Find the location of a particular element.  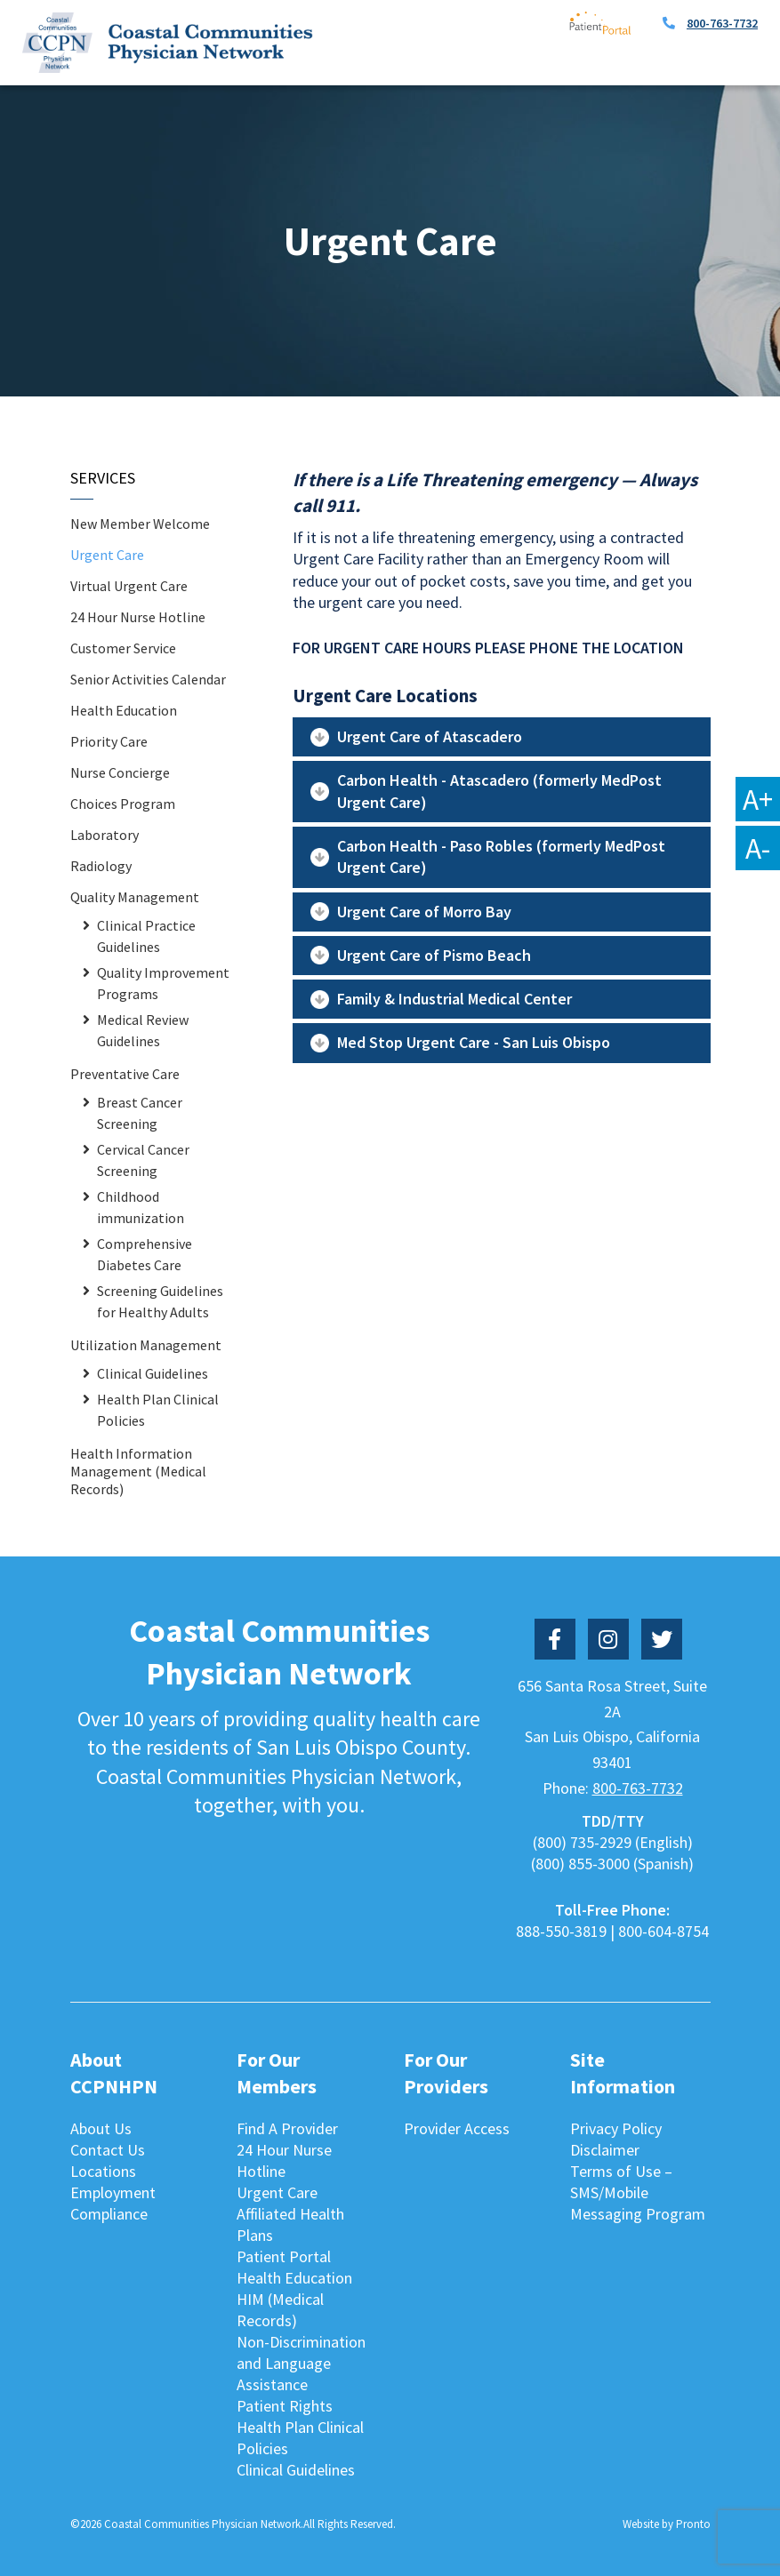

Website by Pronto is located at coordinates (667, 2524).